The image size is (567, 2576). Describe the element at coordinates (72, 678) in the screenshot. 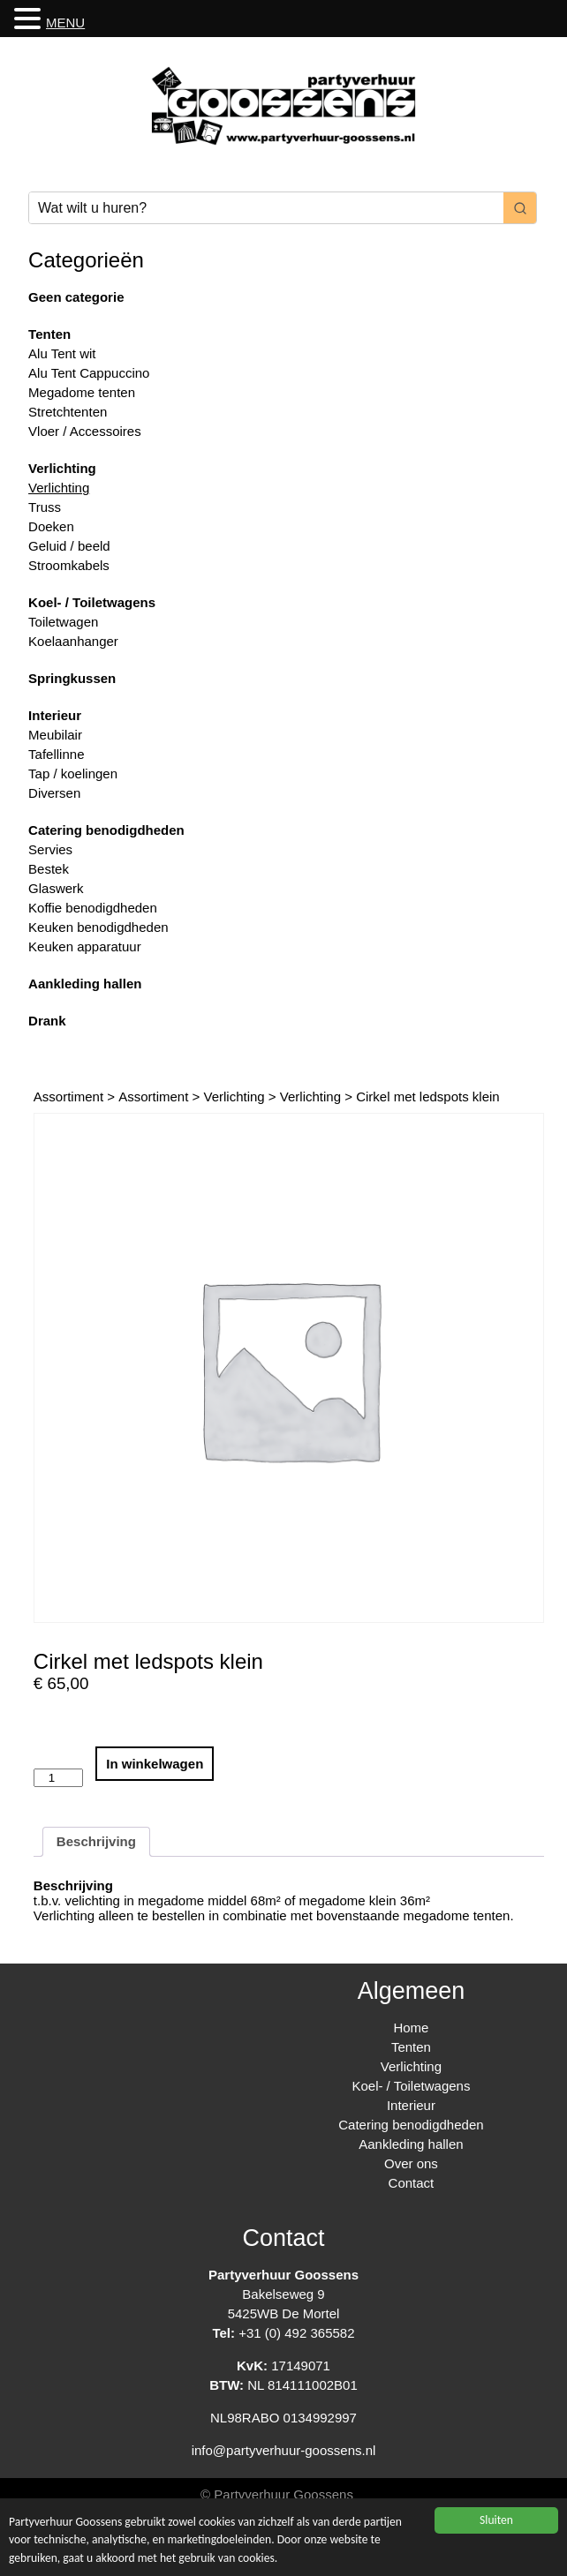

I see `Springkussen` at that location.